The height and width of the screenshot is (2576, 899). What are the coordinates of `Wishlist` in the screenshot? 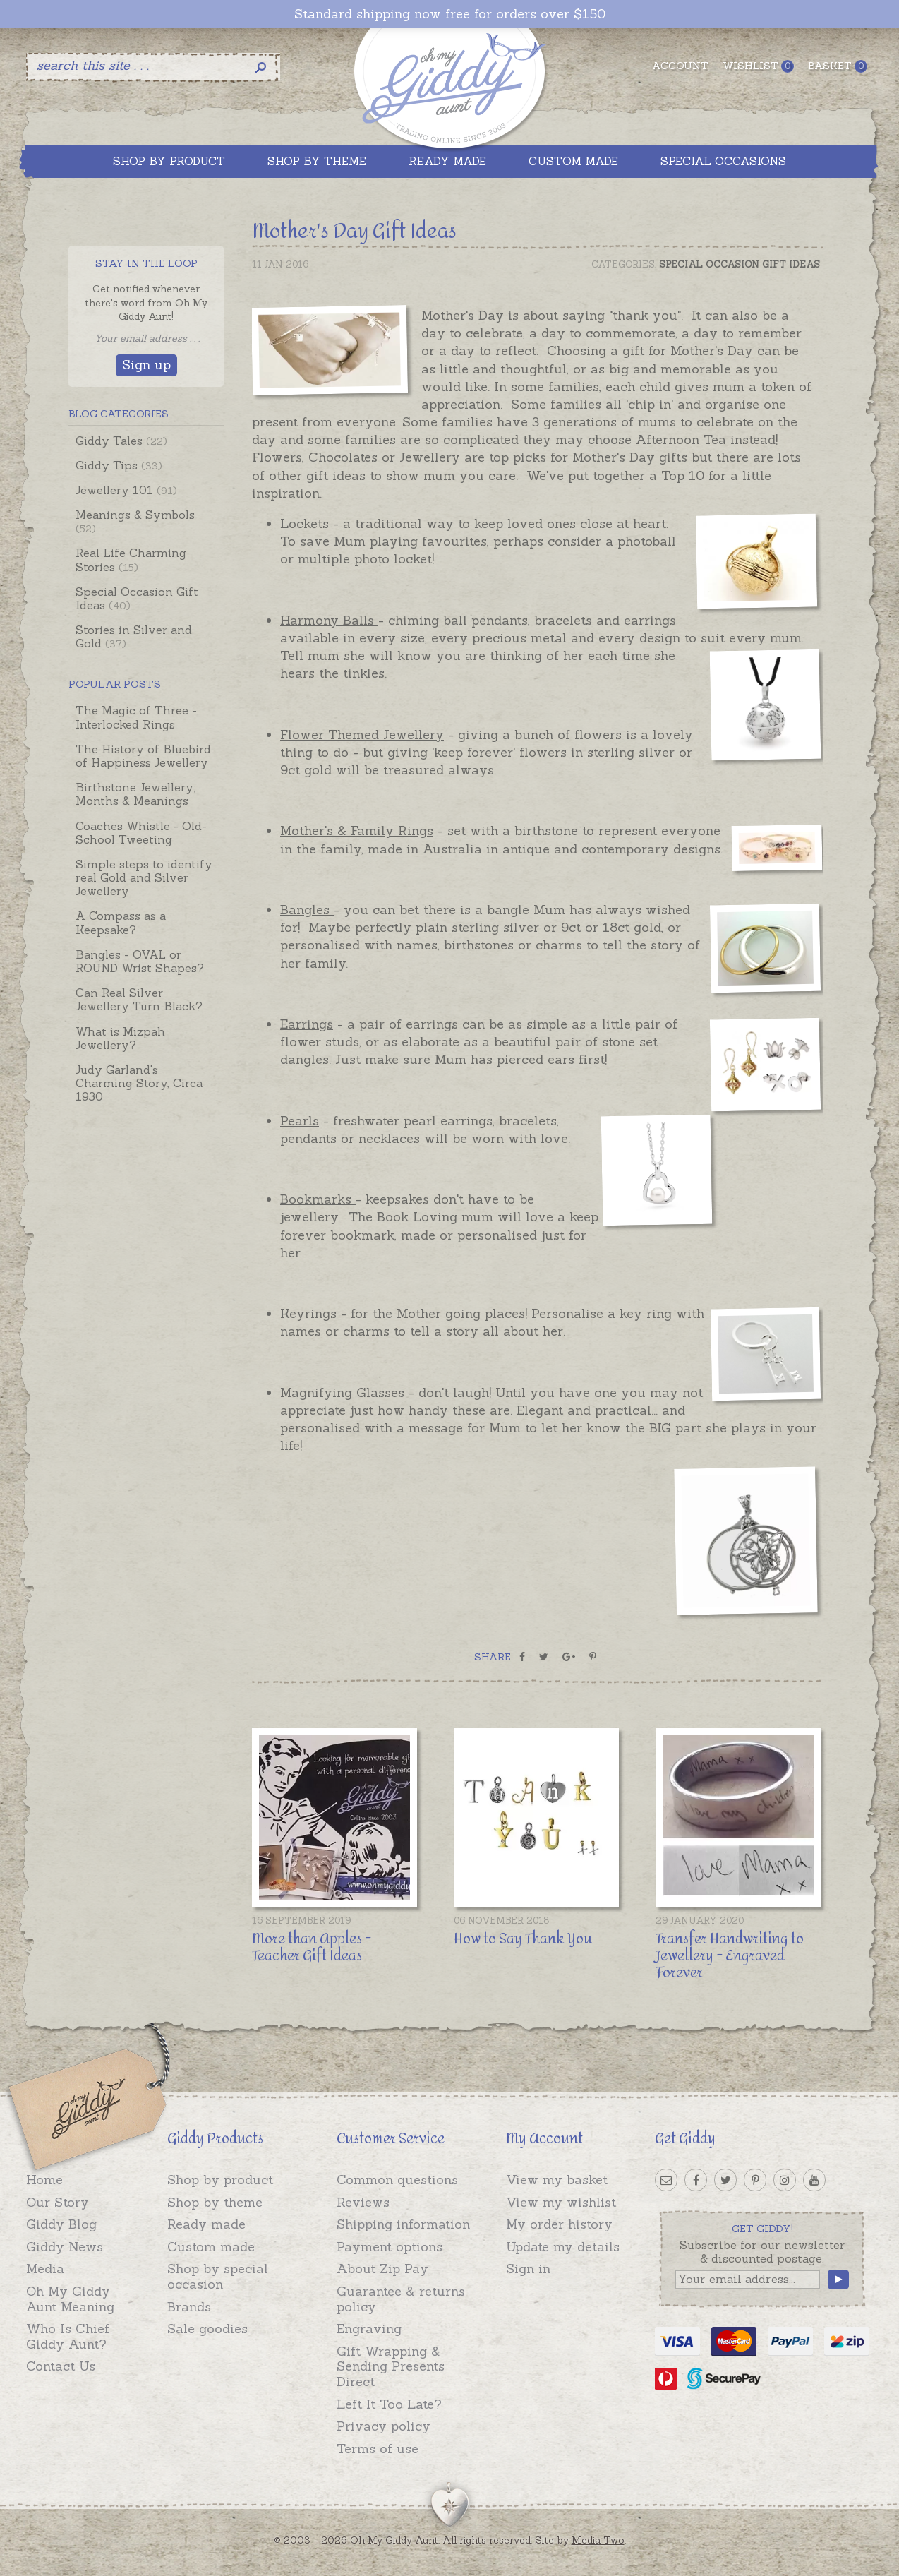 It's located at (758, 66).